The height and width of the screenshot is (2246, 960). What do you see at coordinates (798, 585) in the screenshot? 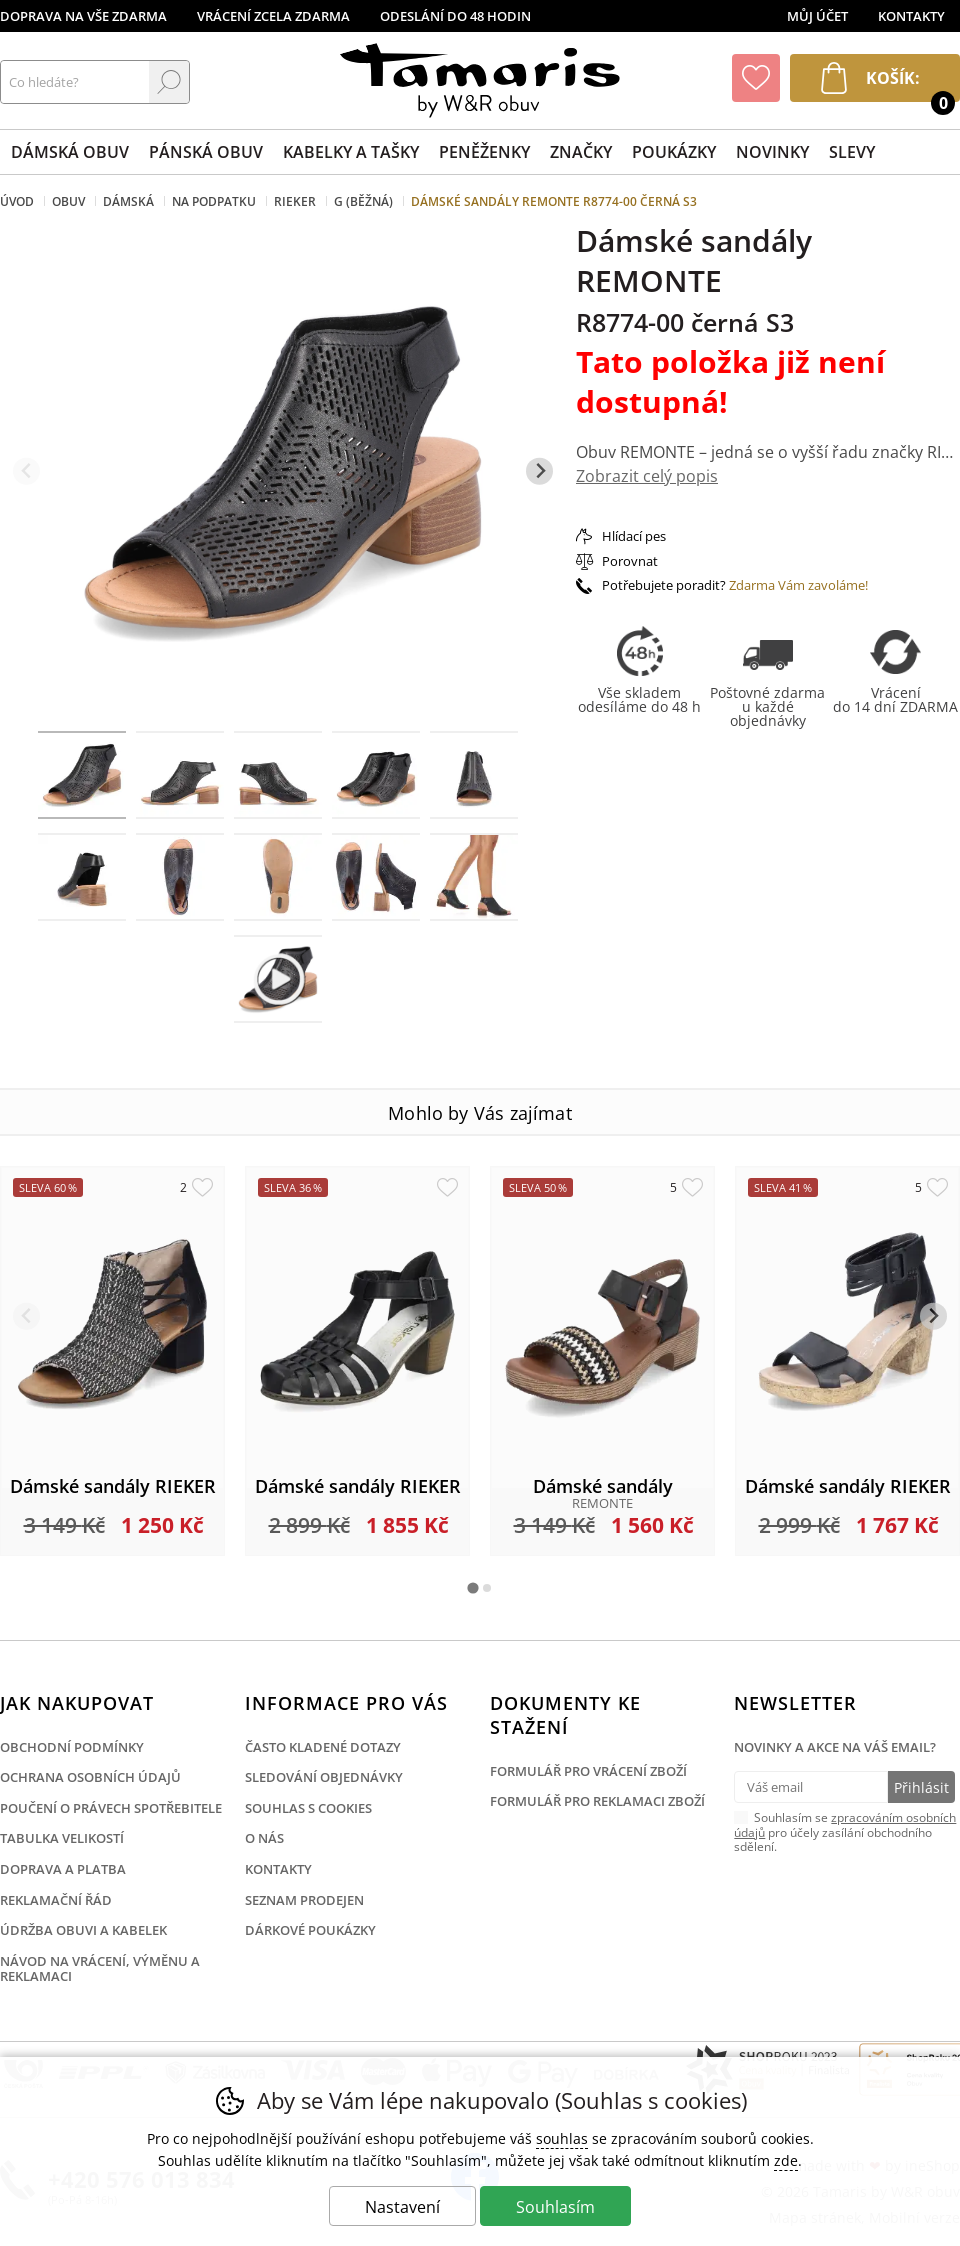
I see `Zdarma Vám zavoláme!` at bounding box center [798, 585].